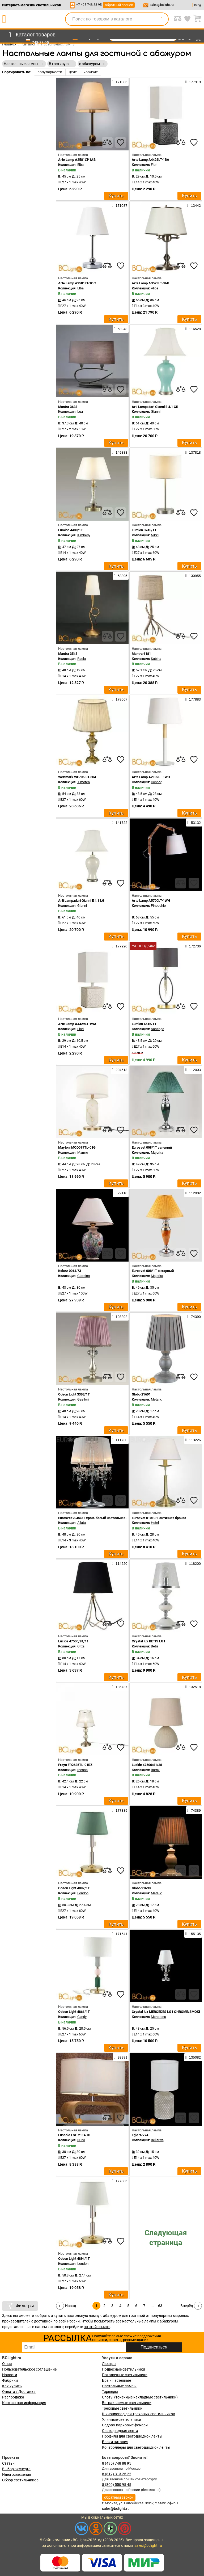  What do you see at coordinates (121, 1193) in the screenshot?
I see `29110` at bounding box center [121, 1193].